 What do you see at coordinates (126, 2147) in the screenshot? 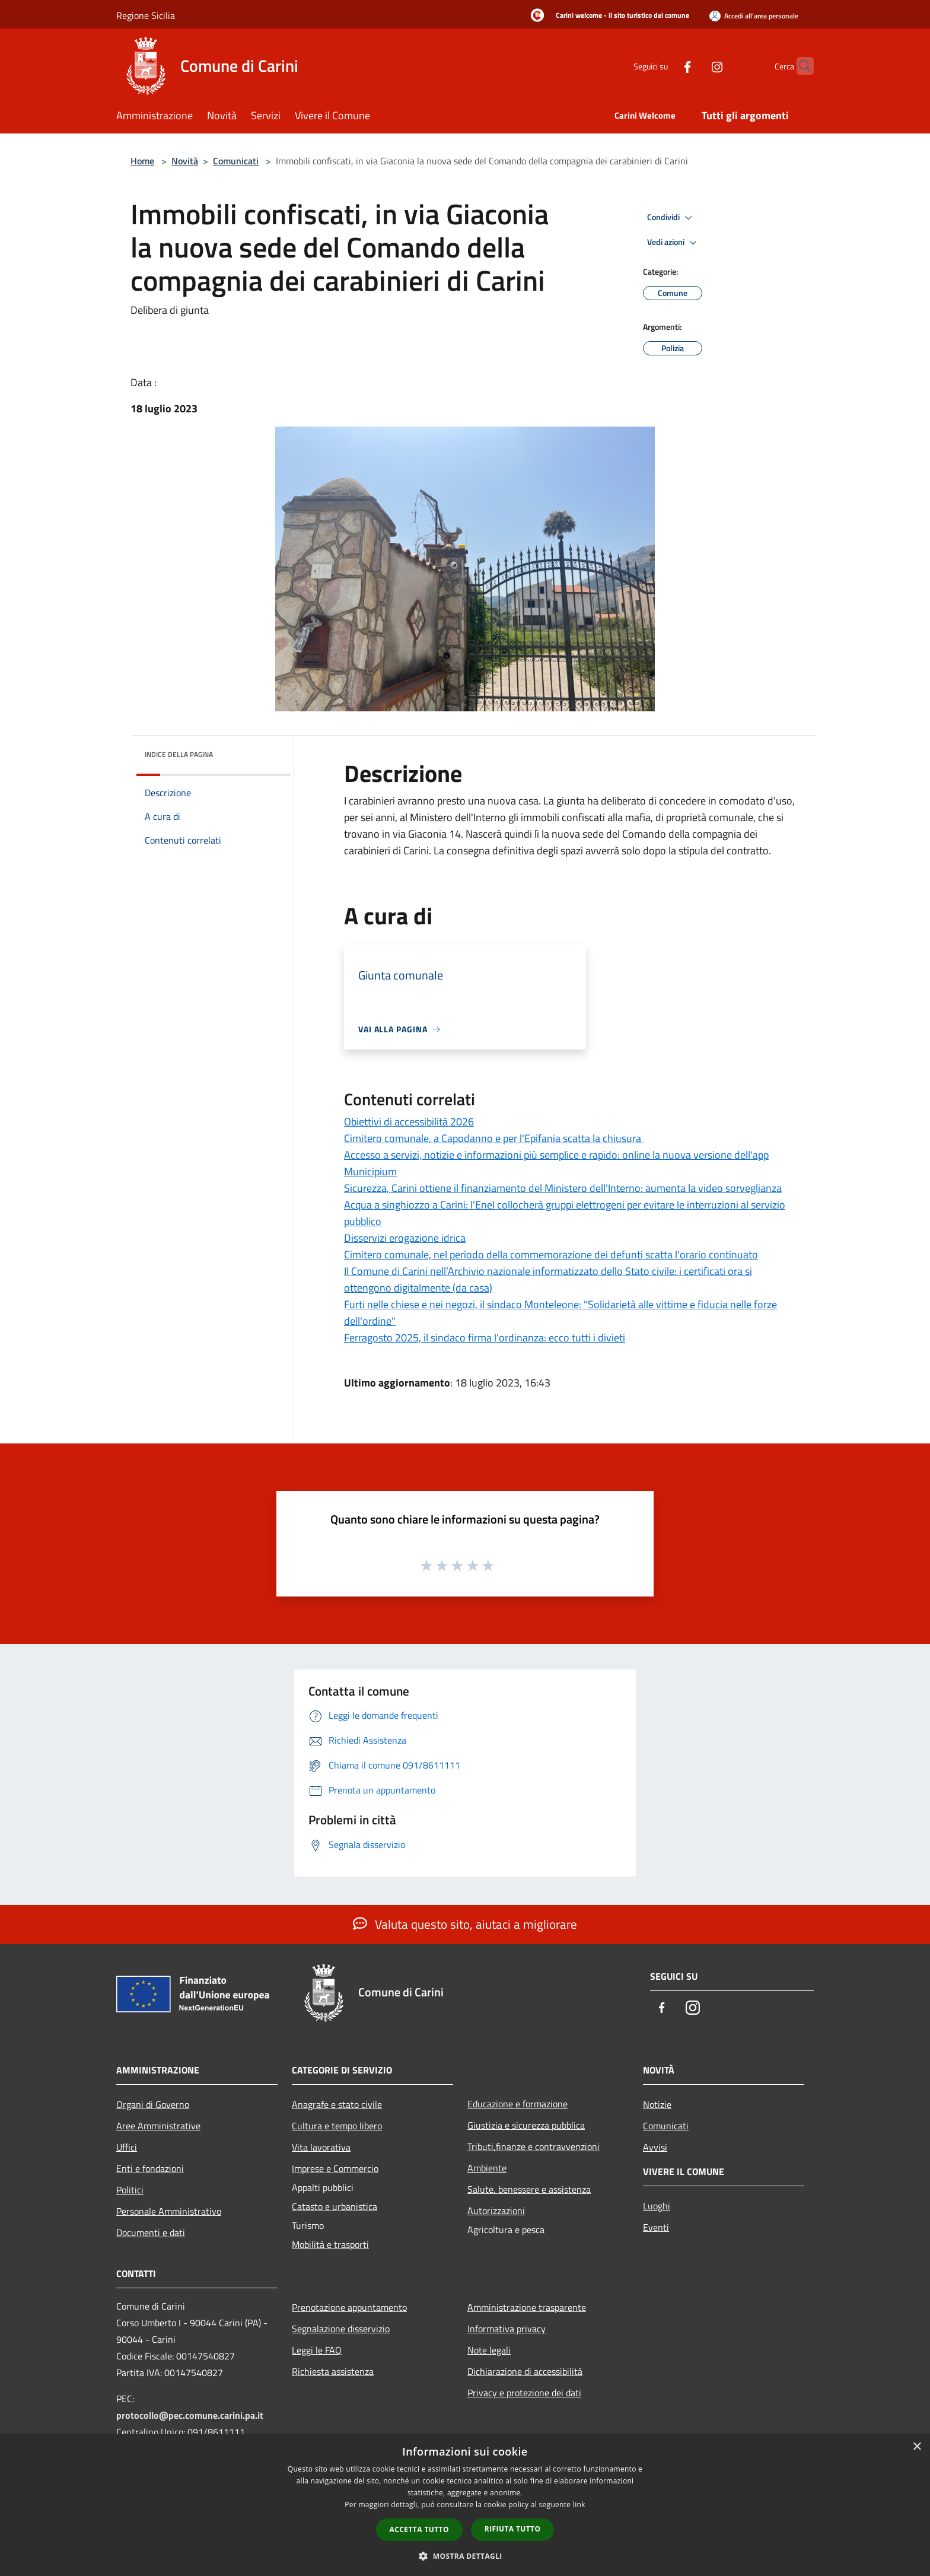
I see `Uffici` at bounding box center [126, 2147].